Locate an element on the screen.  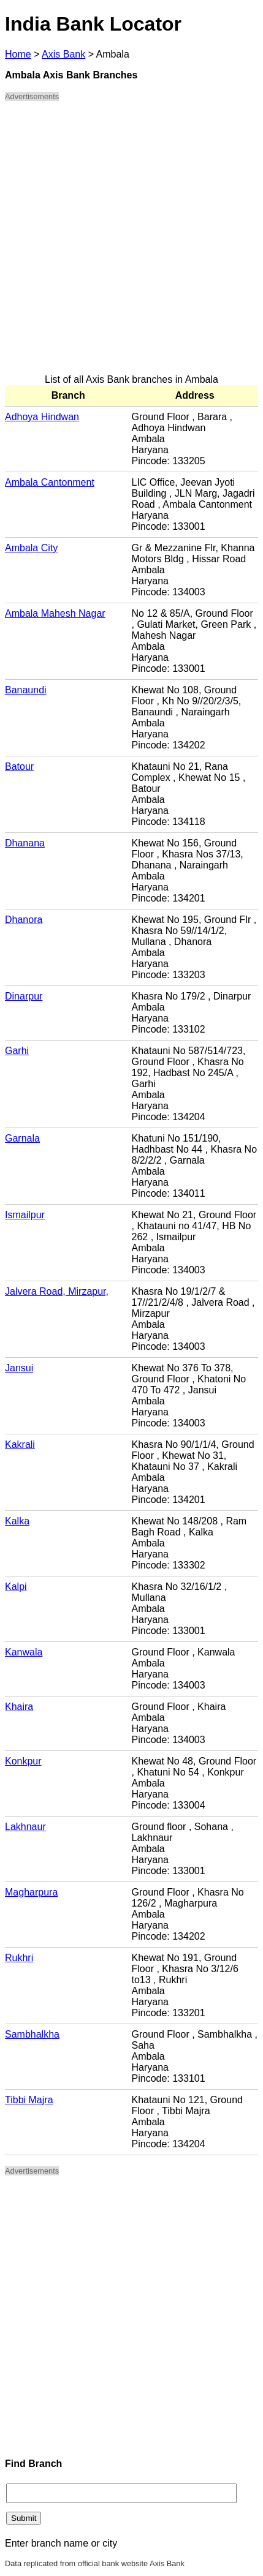
Jansui is located at coordinates (19, 1368).